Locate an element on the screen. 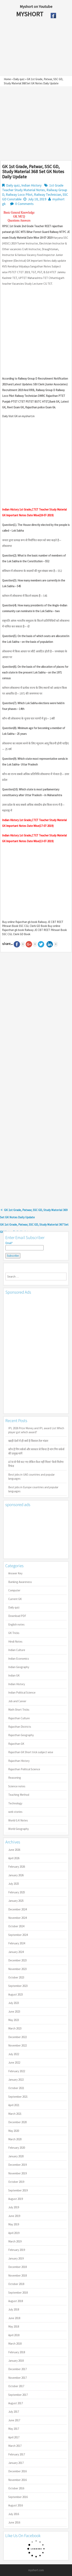 This screenshot has width=72, height=2576. खाड़ी देशों में ही क्यों है व‍िशाल तेल भंडार is located at coordinates (28, 1441).